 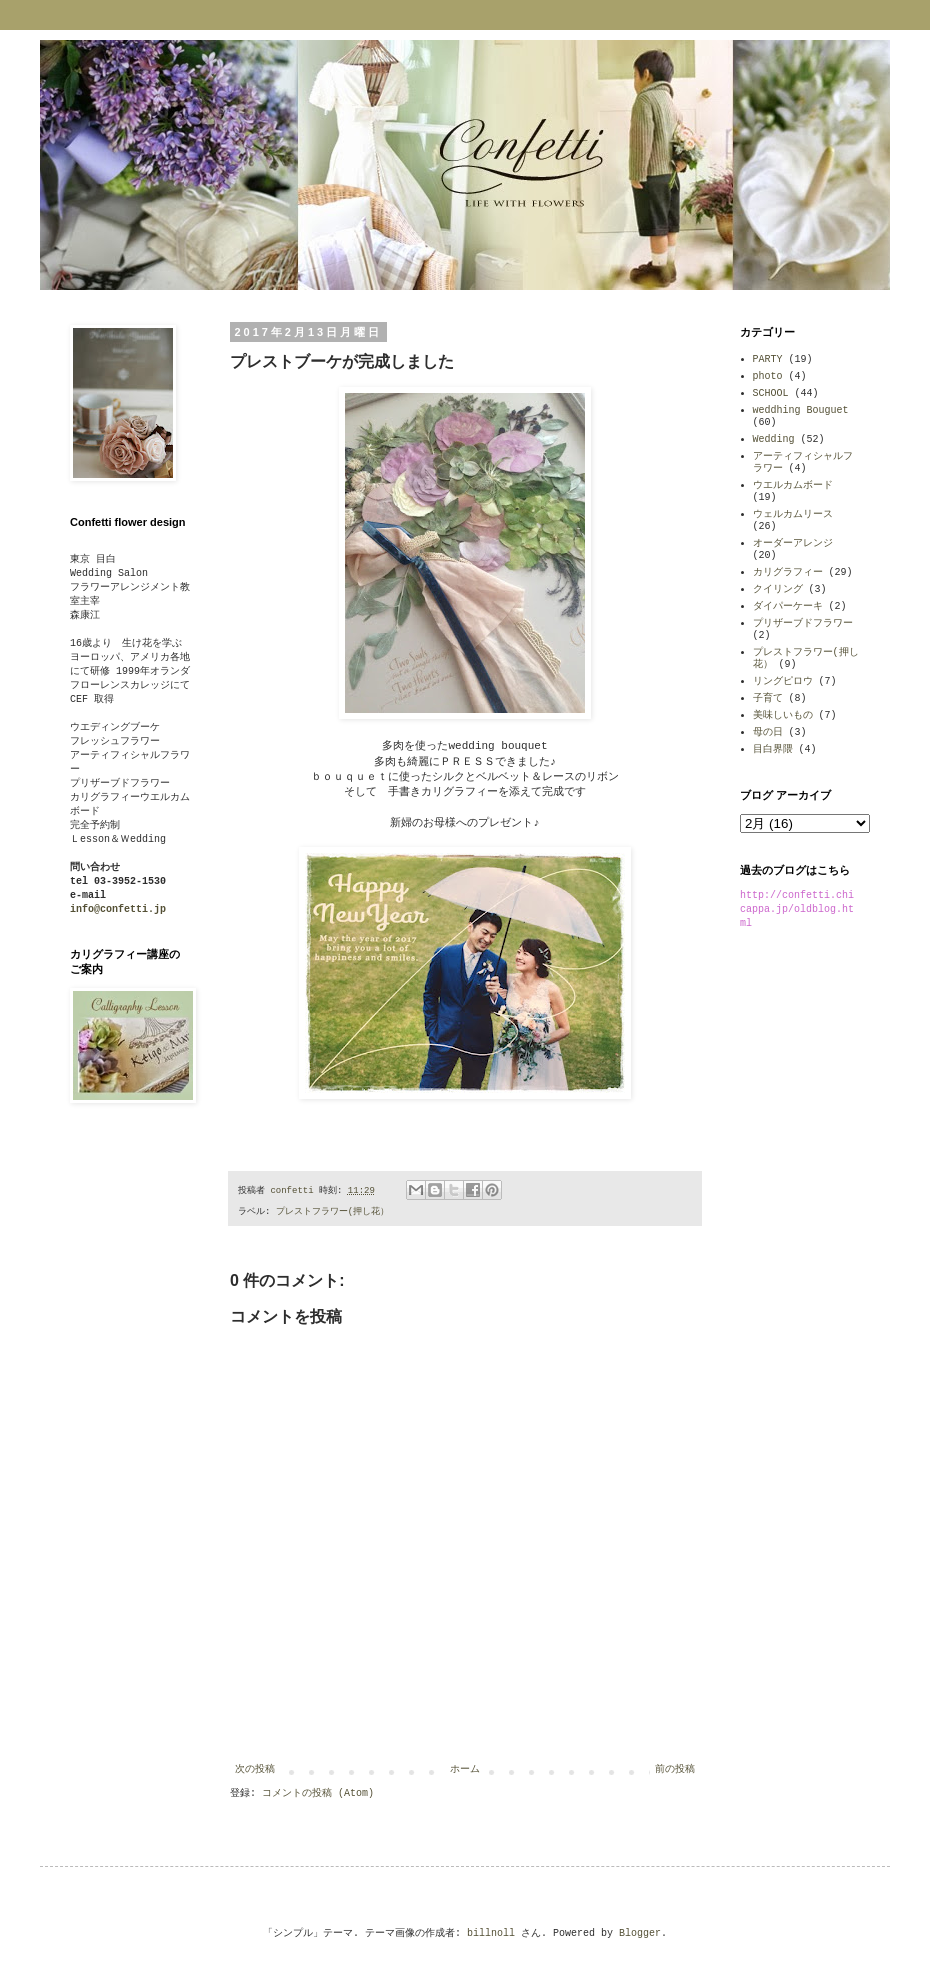 What do you see at coordinates (318, 1793) in the screenshot?
I see `コメントの投稿 (Atom)` at bounding box center [318, 1793].